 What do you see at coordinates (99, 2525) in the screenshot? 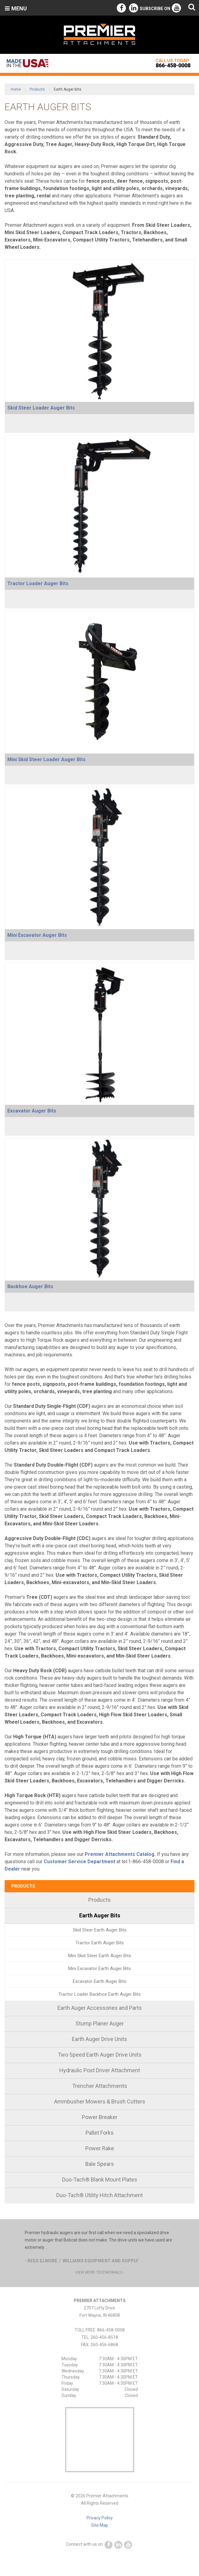
I see `Site Map` at bounding box center [99, 2525].